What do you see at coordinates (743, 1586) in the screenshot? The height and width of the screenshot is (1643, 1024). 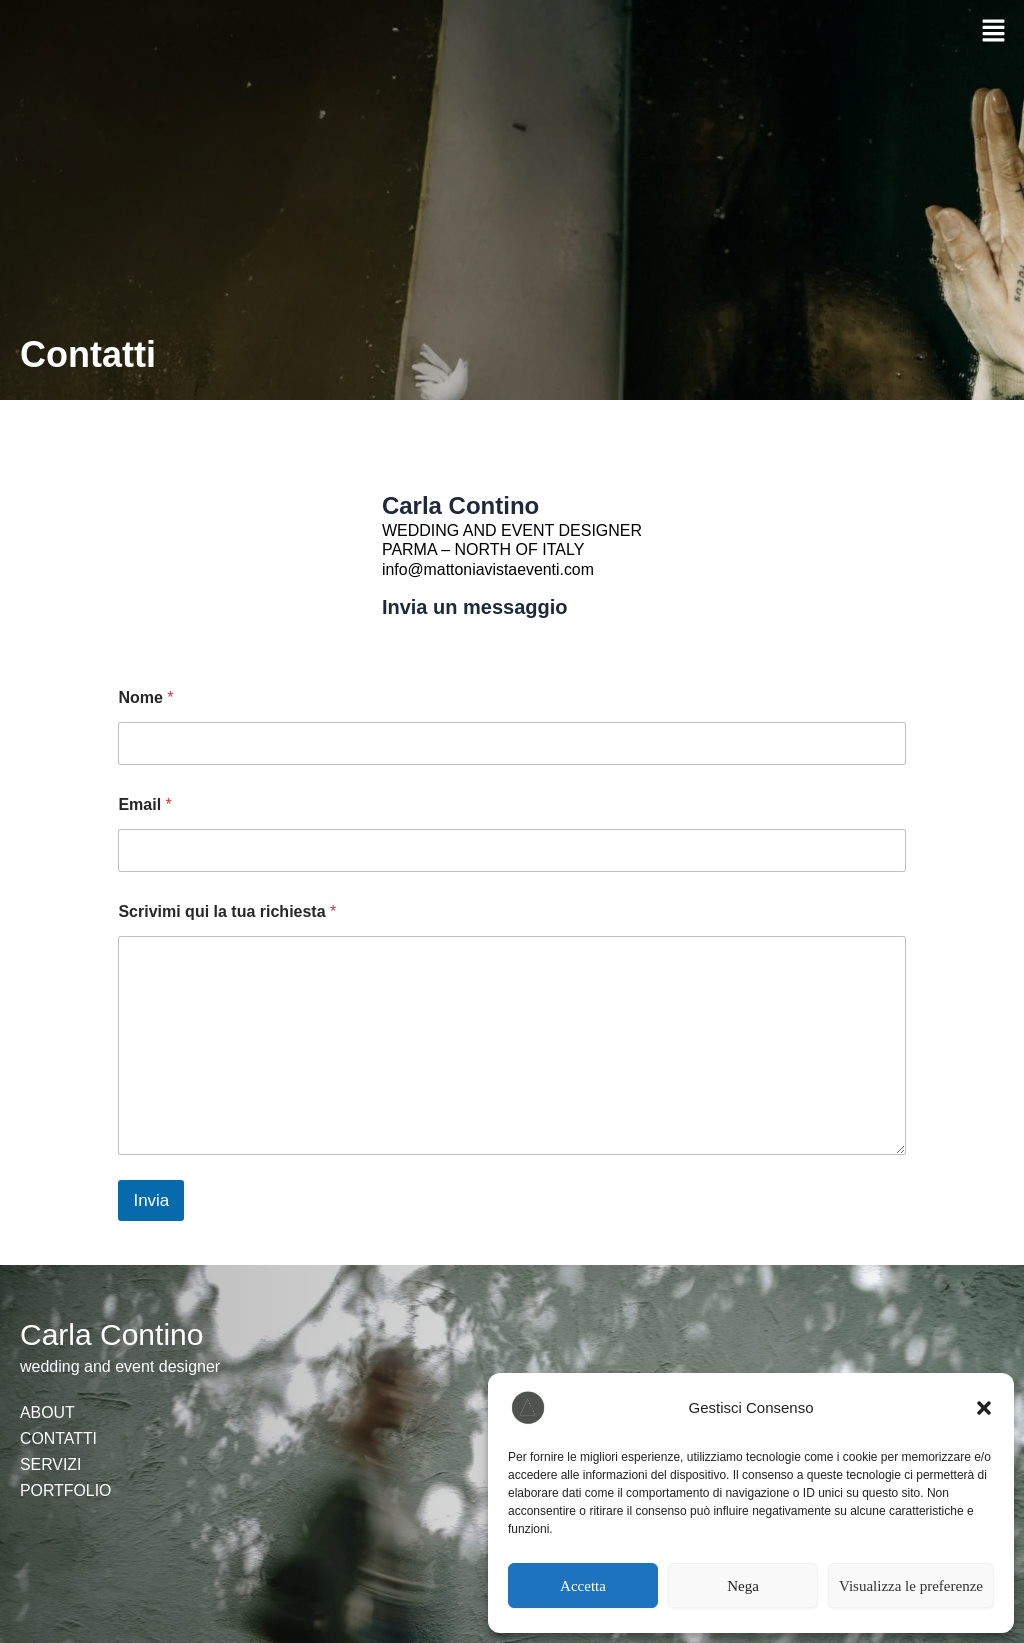 I see `Nega` at bounding box center [743, 1586].